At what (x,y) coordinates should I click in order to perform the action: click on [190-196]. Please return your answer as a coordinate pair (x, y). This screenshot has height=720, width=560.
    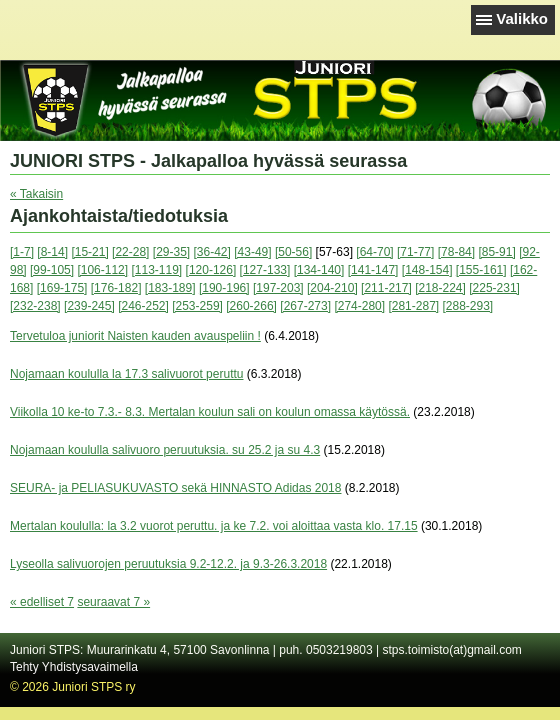
    Looking at the image, I should click on (224, 288).